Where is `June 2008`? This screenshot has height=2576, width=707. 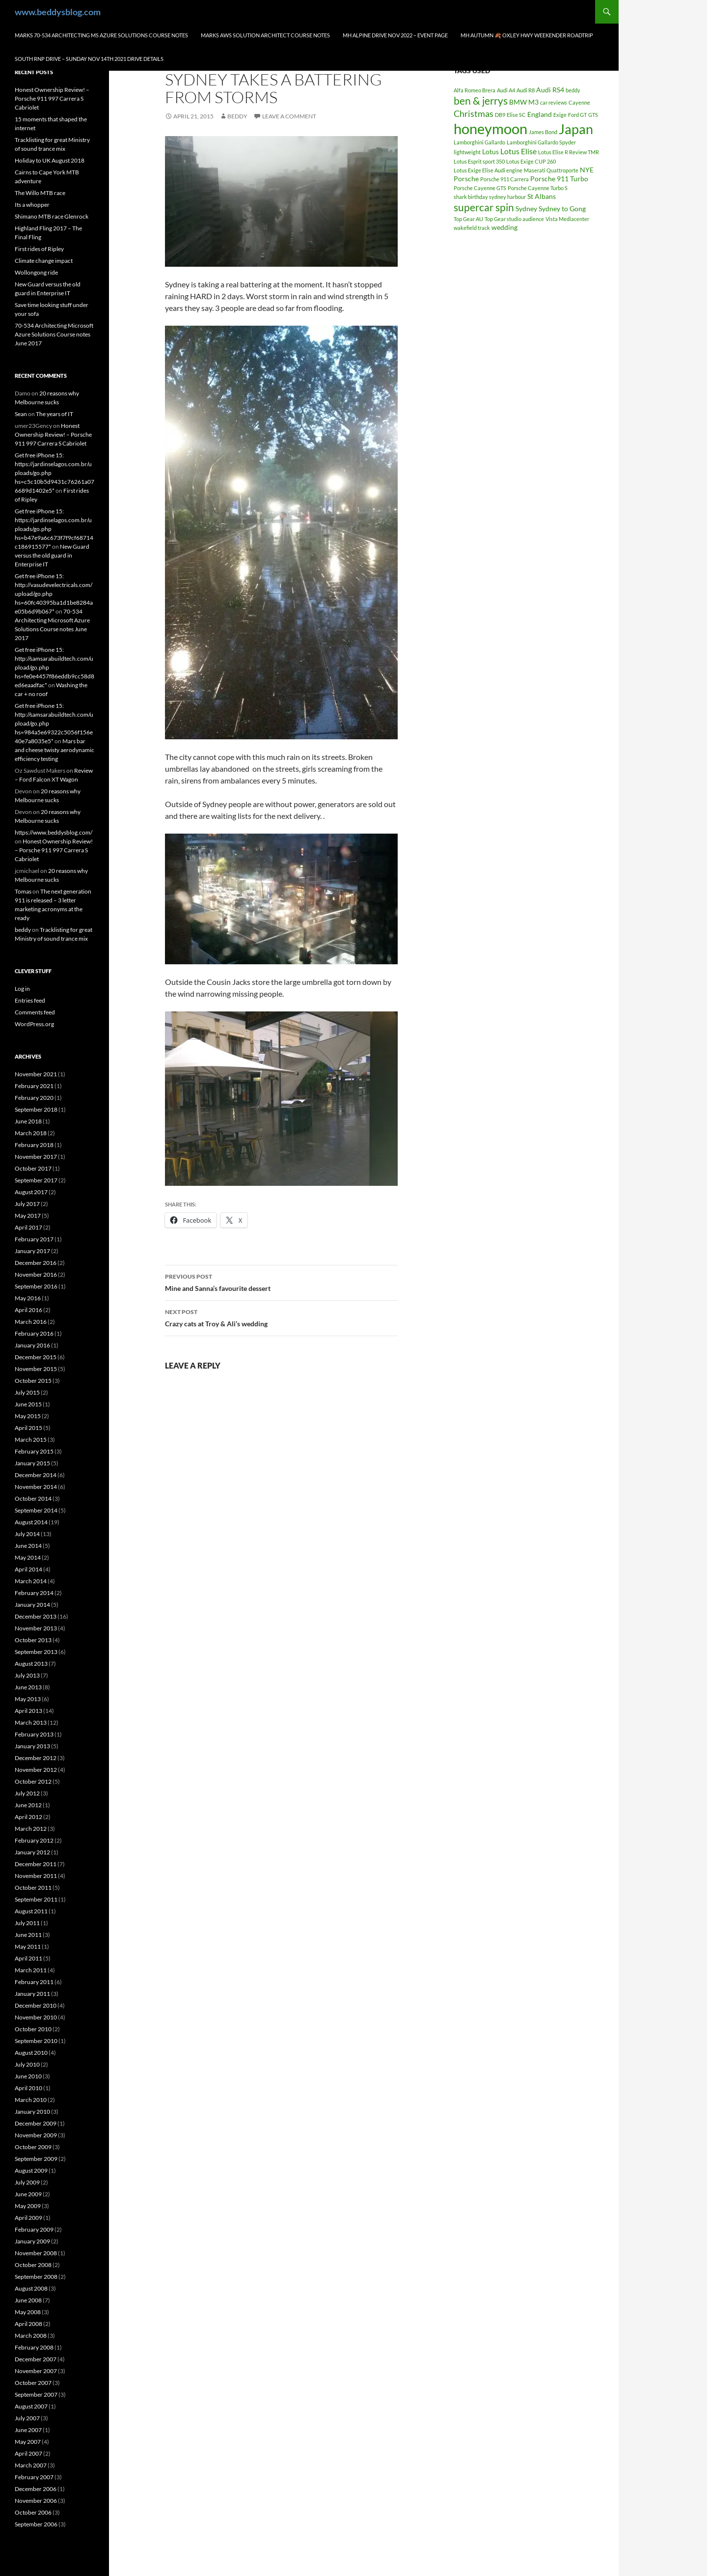 June 2008 is located at coordinates (28, 2300).